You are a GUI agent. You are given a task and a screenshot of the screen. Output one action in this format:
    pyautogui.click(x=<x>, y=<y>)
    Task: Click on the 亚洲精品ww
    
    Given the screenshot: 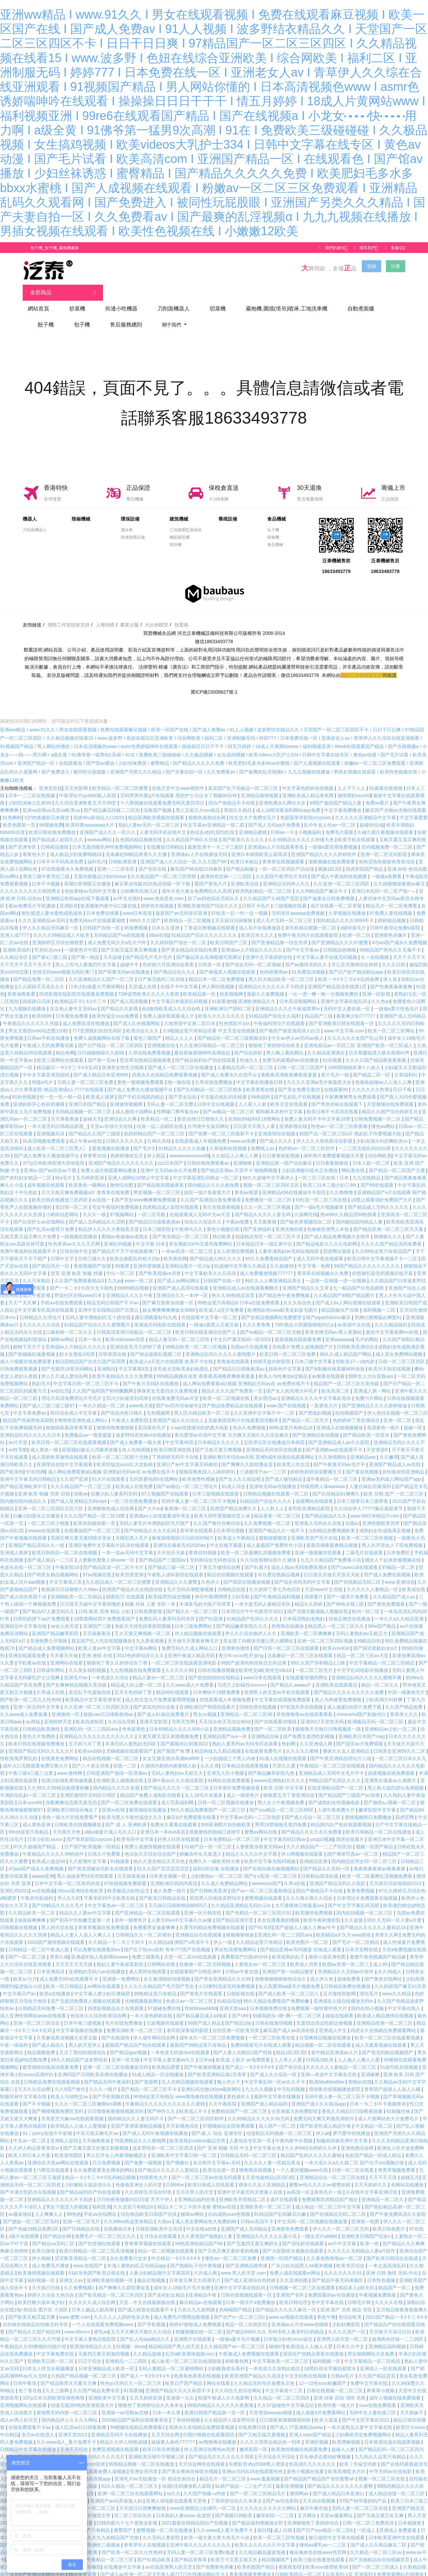 What is the action you would take?
    pyautogui.click(x=363, y=1447)
    